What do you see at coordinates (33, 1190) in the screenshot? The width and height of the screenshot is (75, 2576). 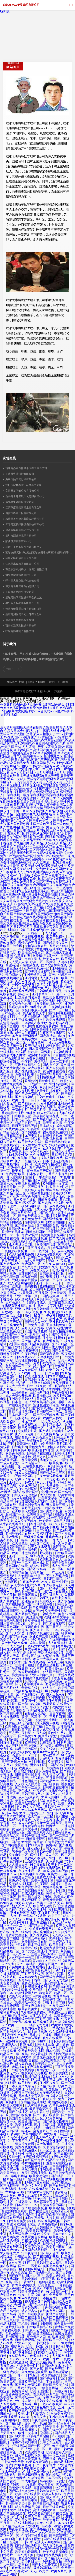 I see `午夜成年人电影` at bounding box center [33, 1190].